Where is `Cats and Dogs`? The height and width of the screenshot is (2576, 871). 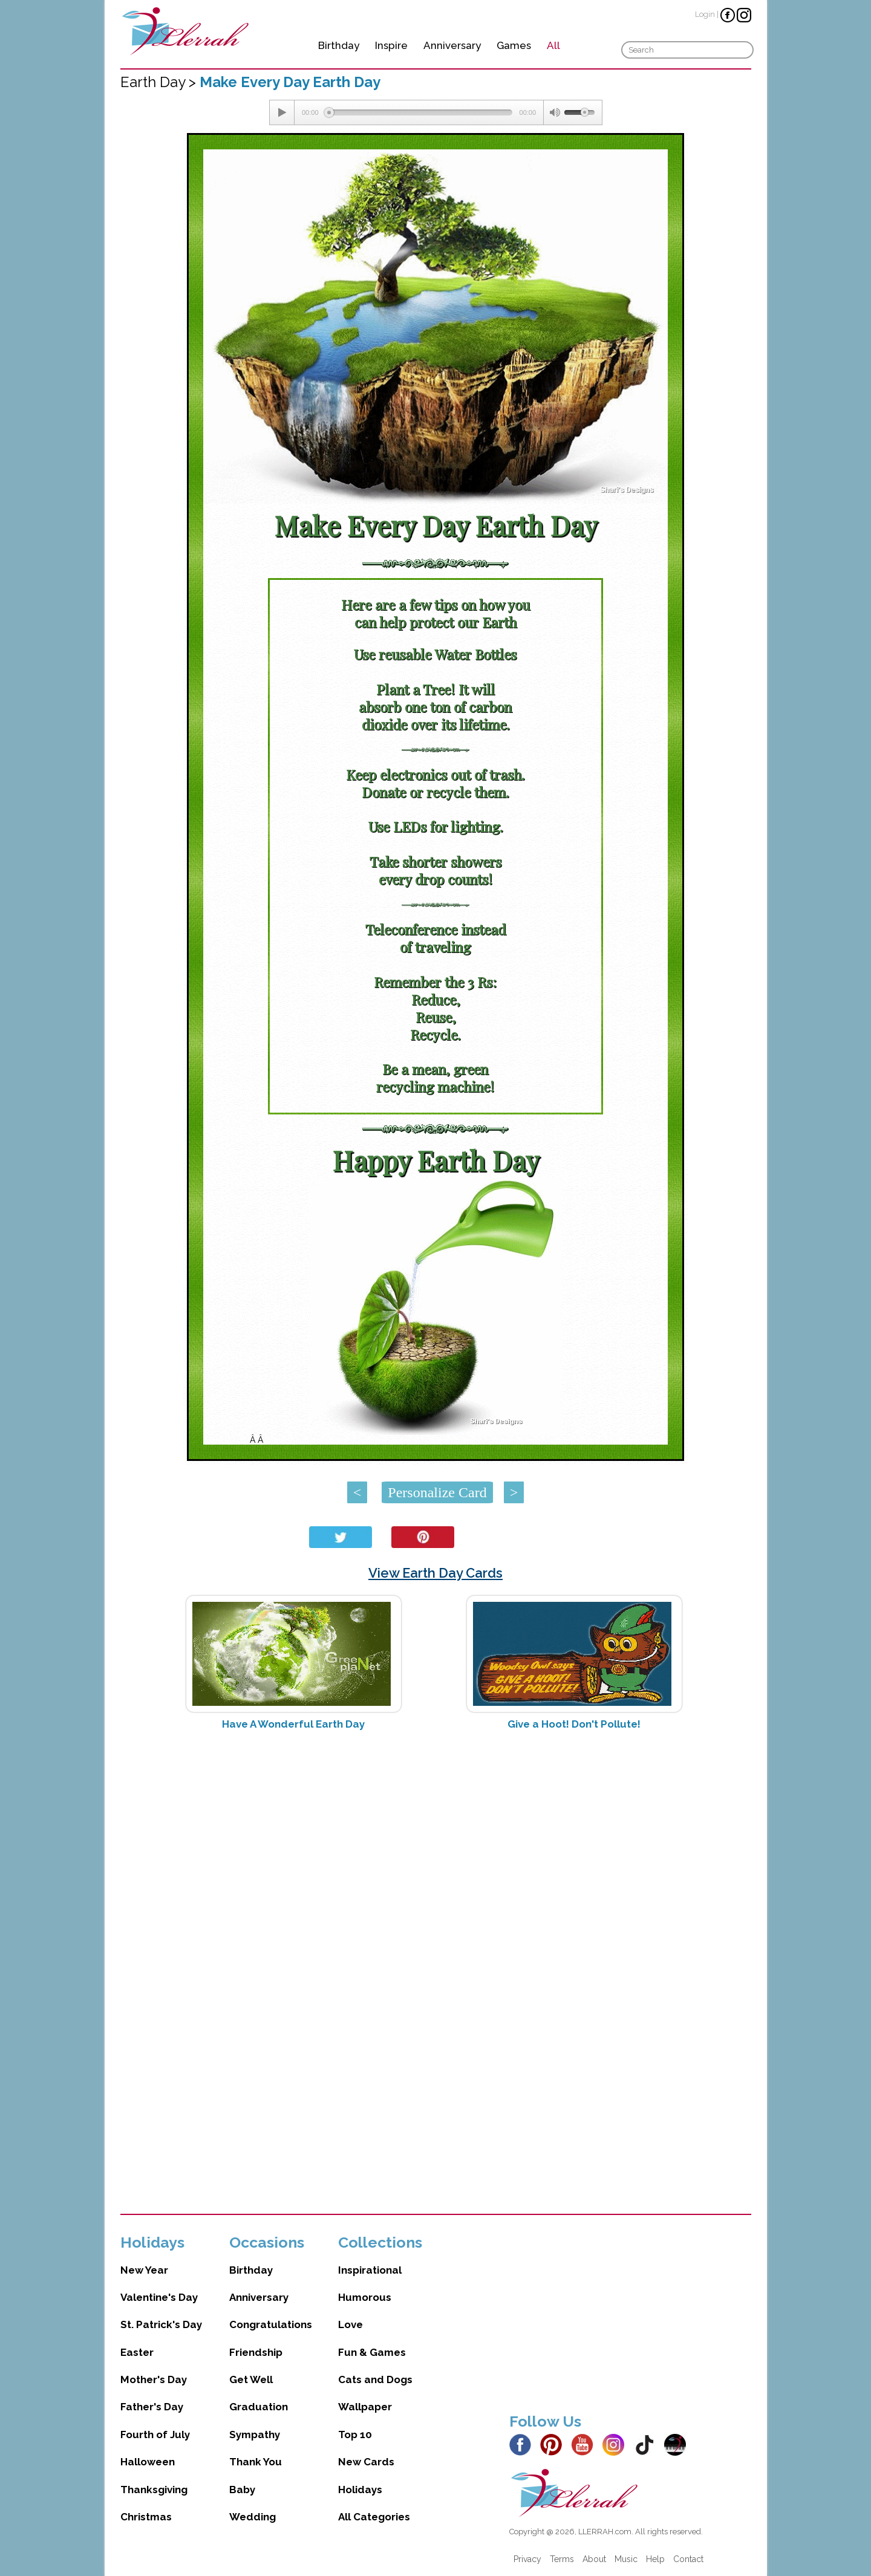 Cats and Dogs is located at coordinates (375, 2379).